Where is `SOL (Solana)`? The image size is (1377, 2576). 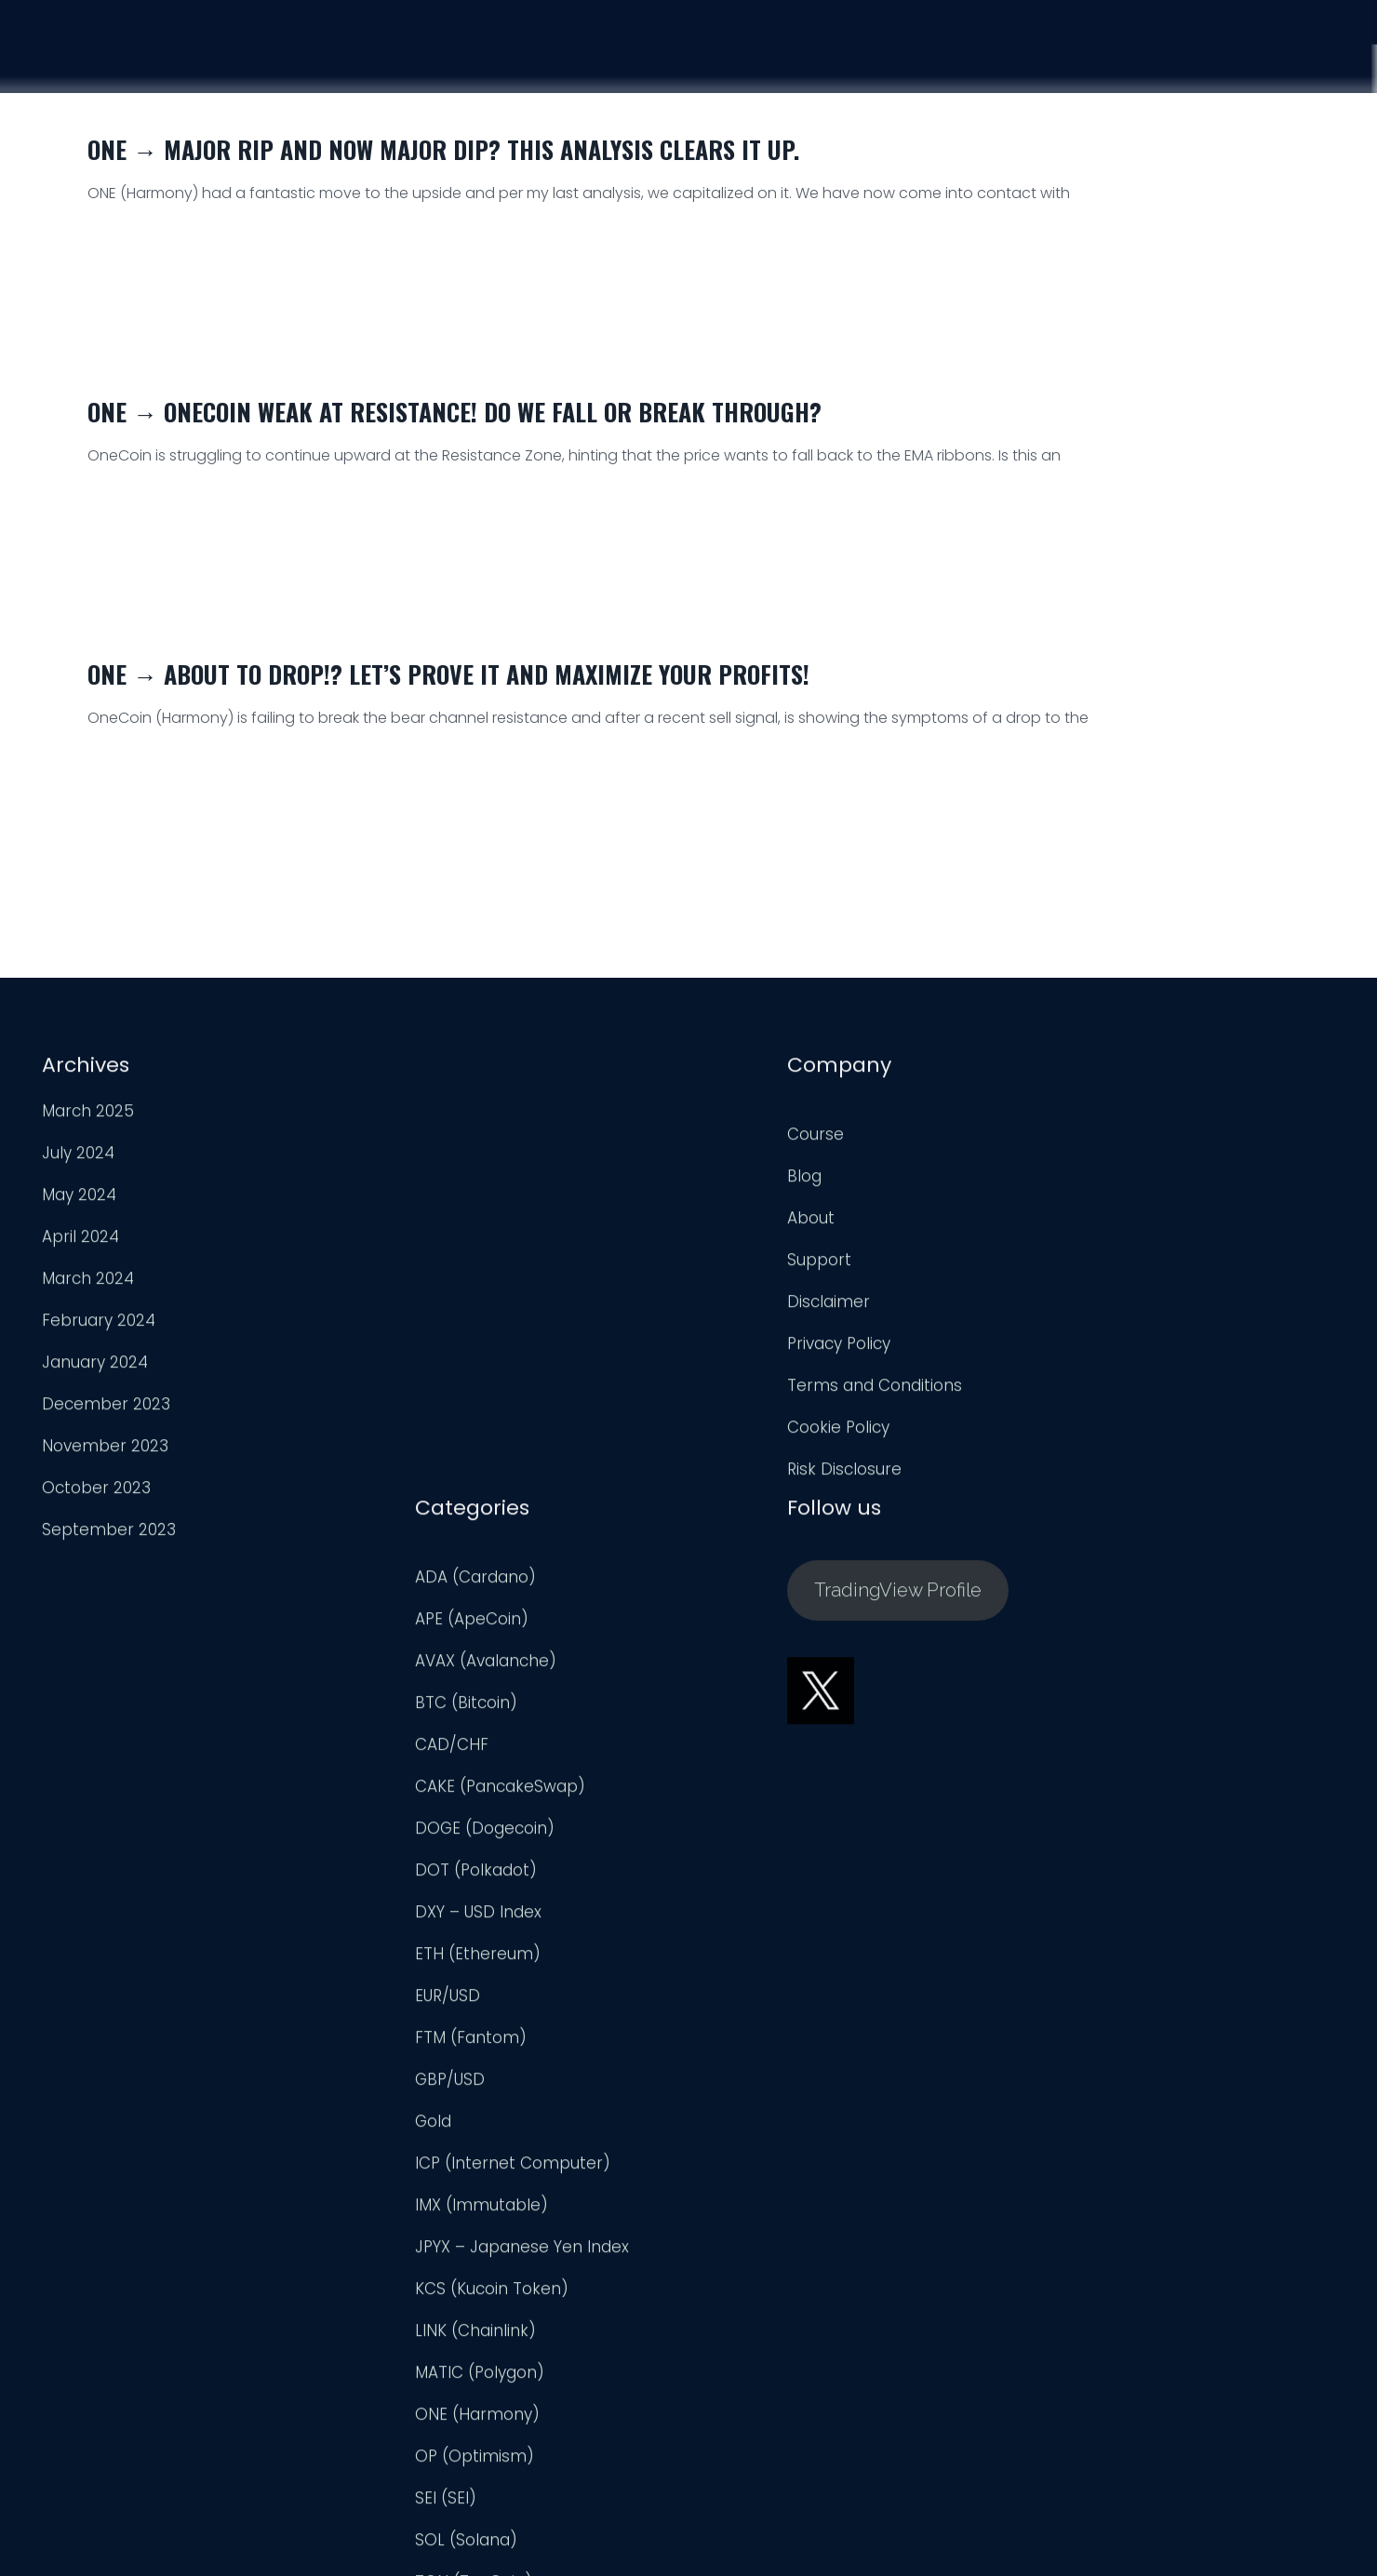
SOL (Solana) is located at coordinates (753, 2101).